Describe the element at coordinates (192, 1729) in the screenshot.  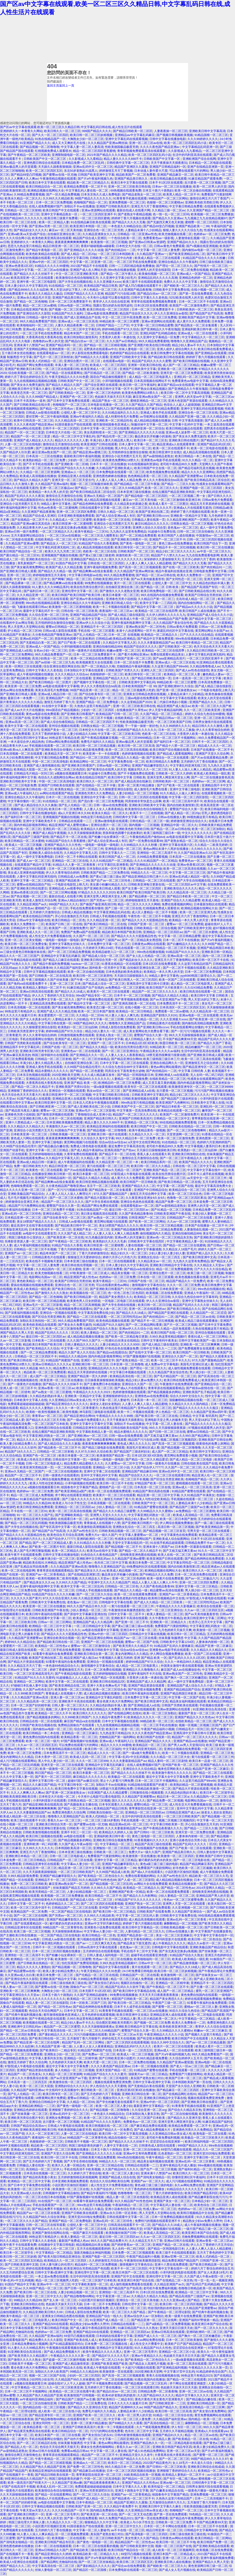
I see `日韩精品毛片一区到三区` at that location.